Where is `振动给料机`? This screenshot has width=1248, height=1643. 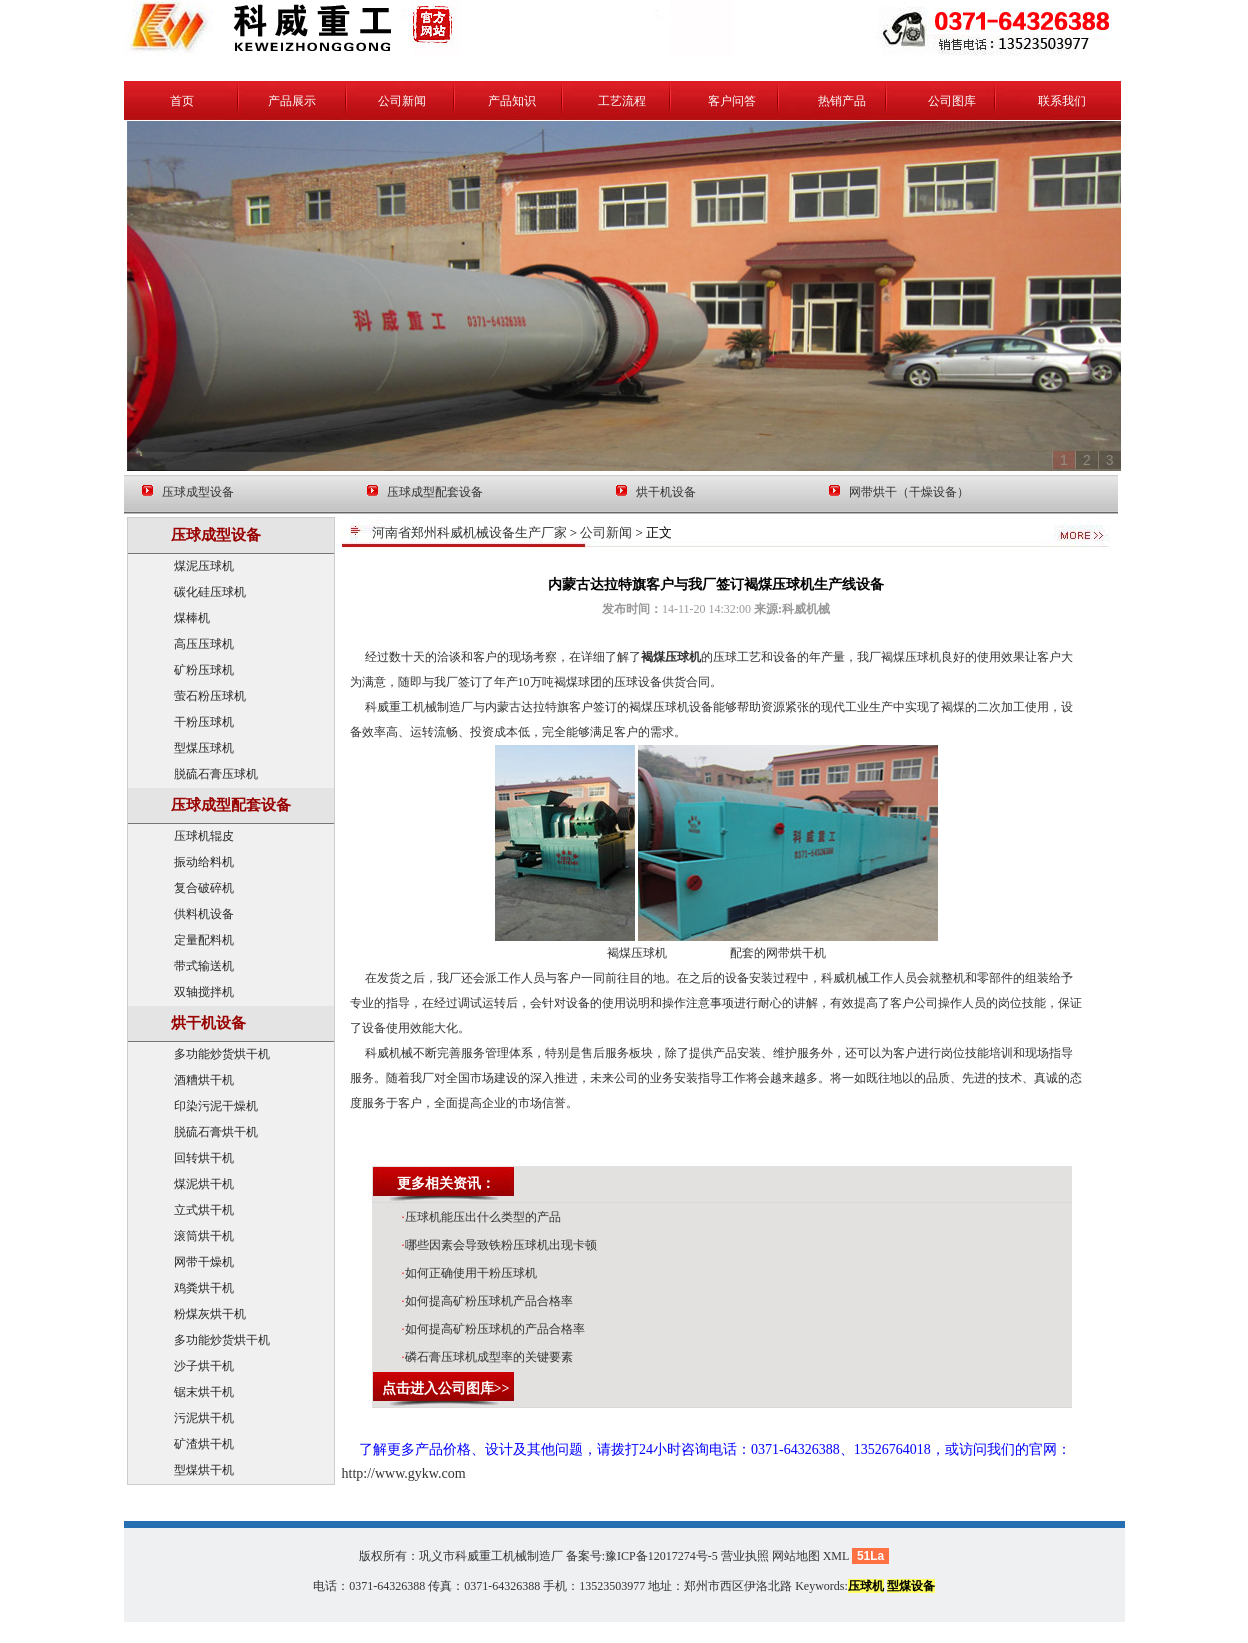
振动给料机 is located at coordinates (204, 862).